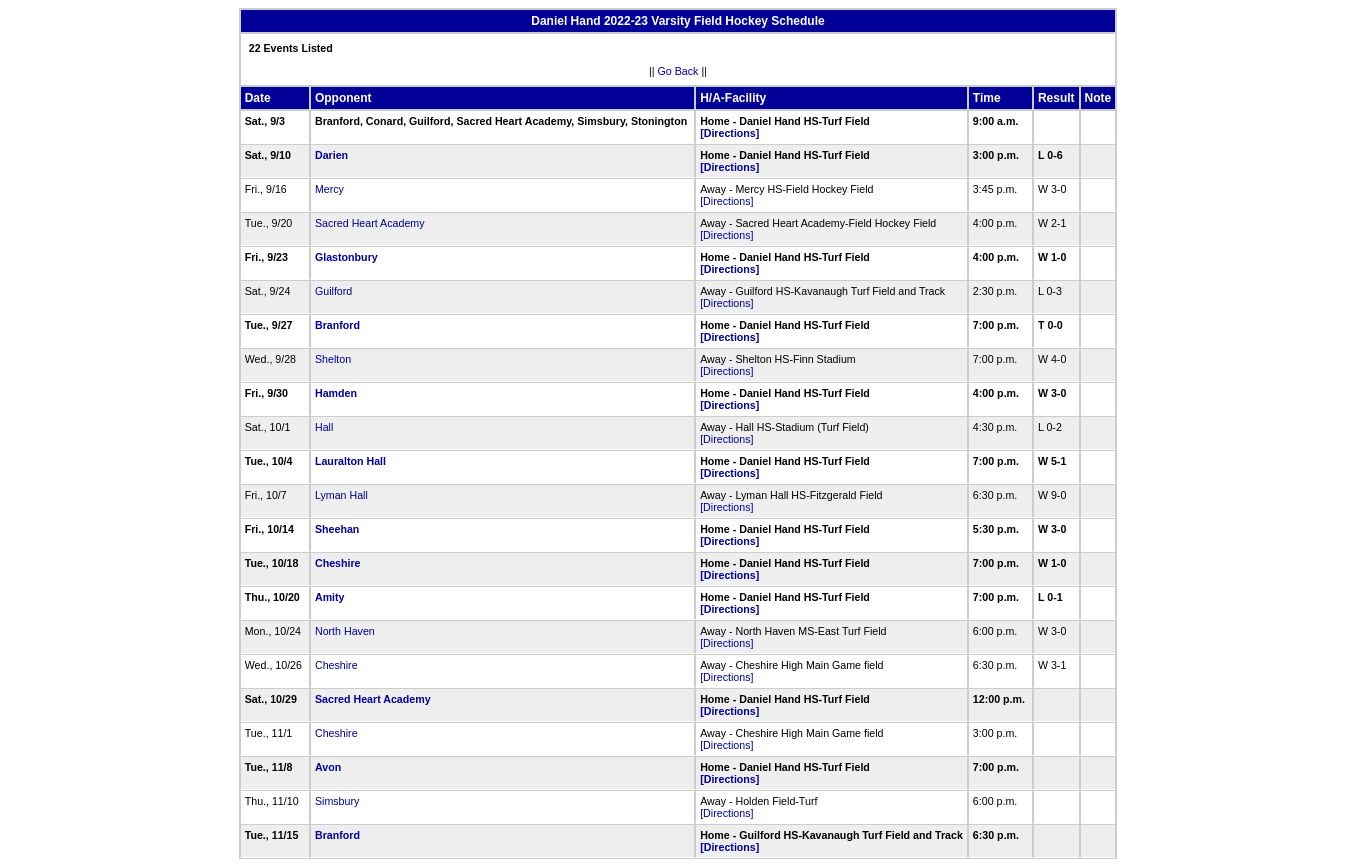  I want to click on Guilford, so click(333, 291).